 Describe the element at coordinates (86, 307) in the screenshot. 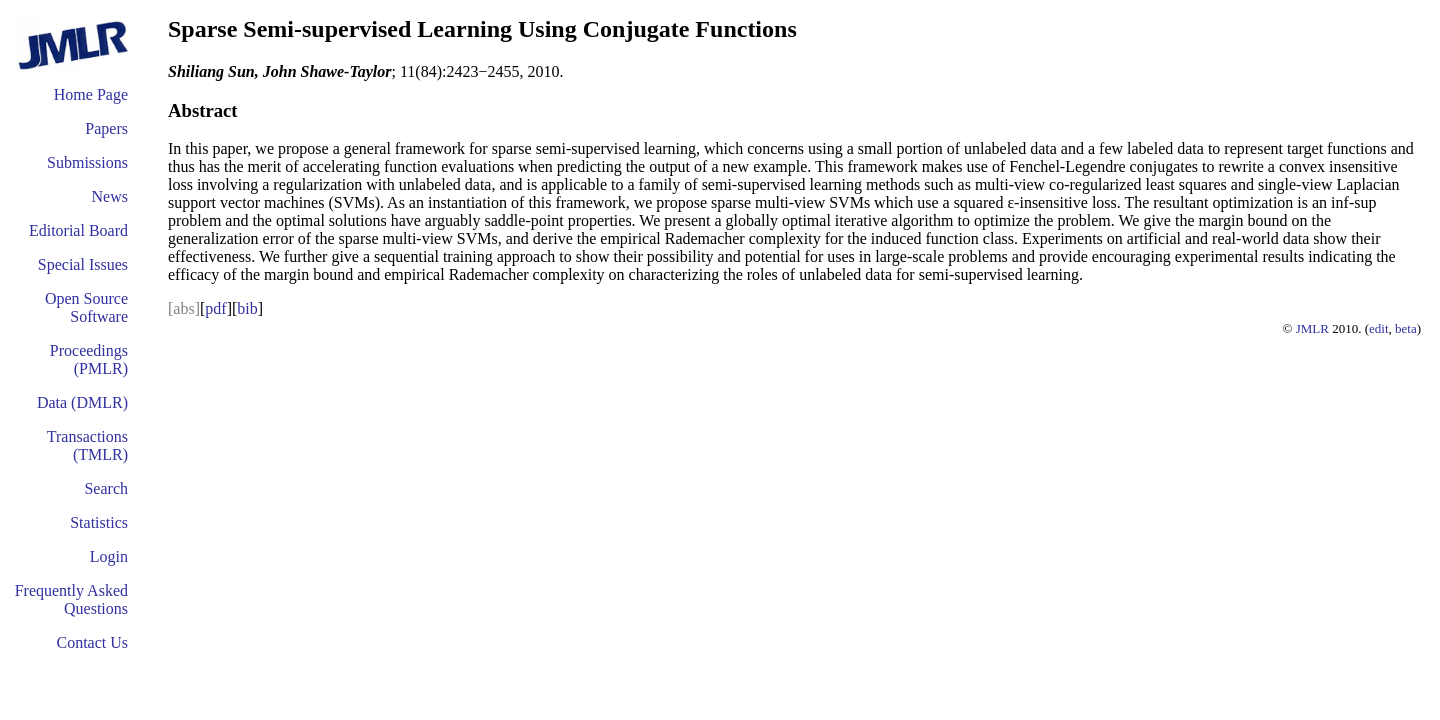

I see `Open Source Software` at that location.